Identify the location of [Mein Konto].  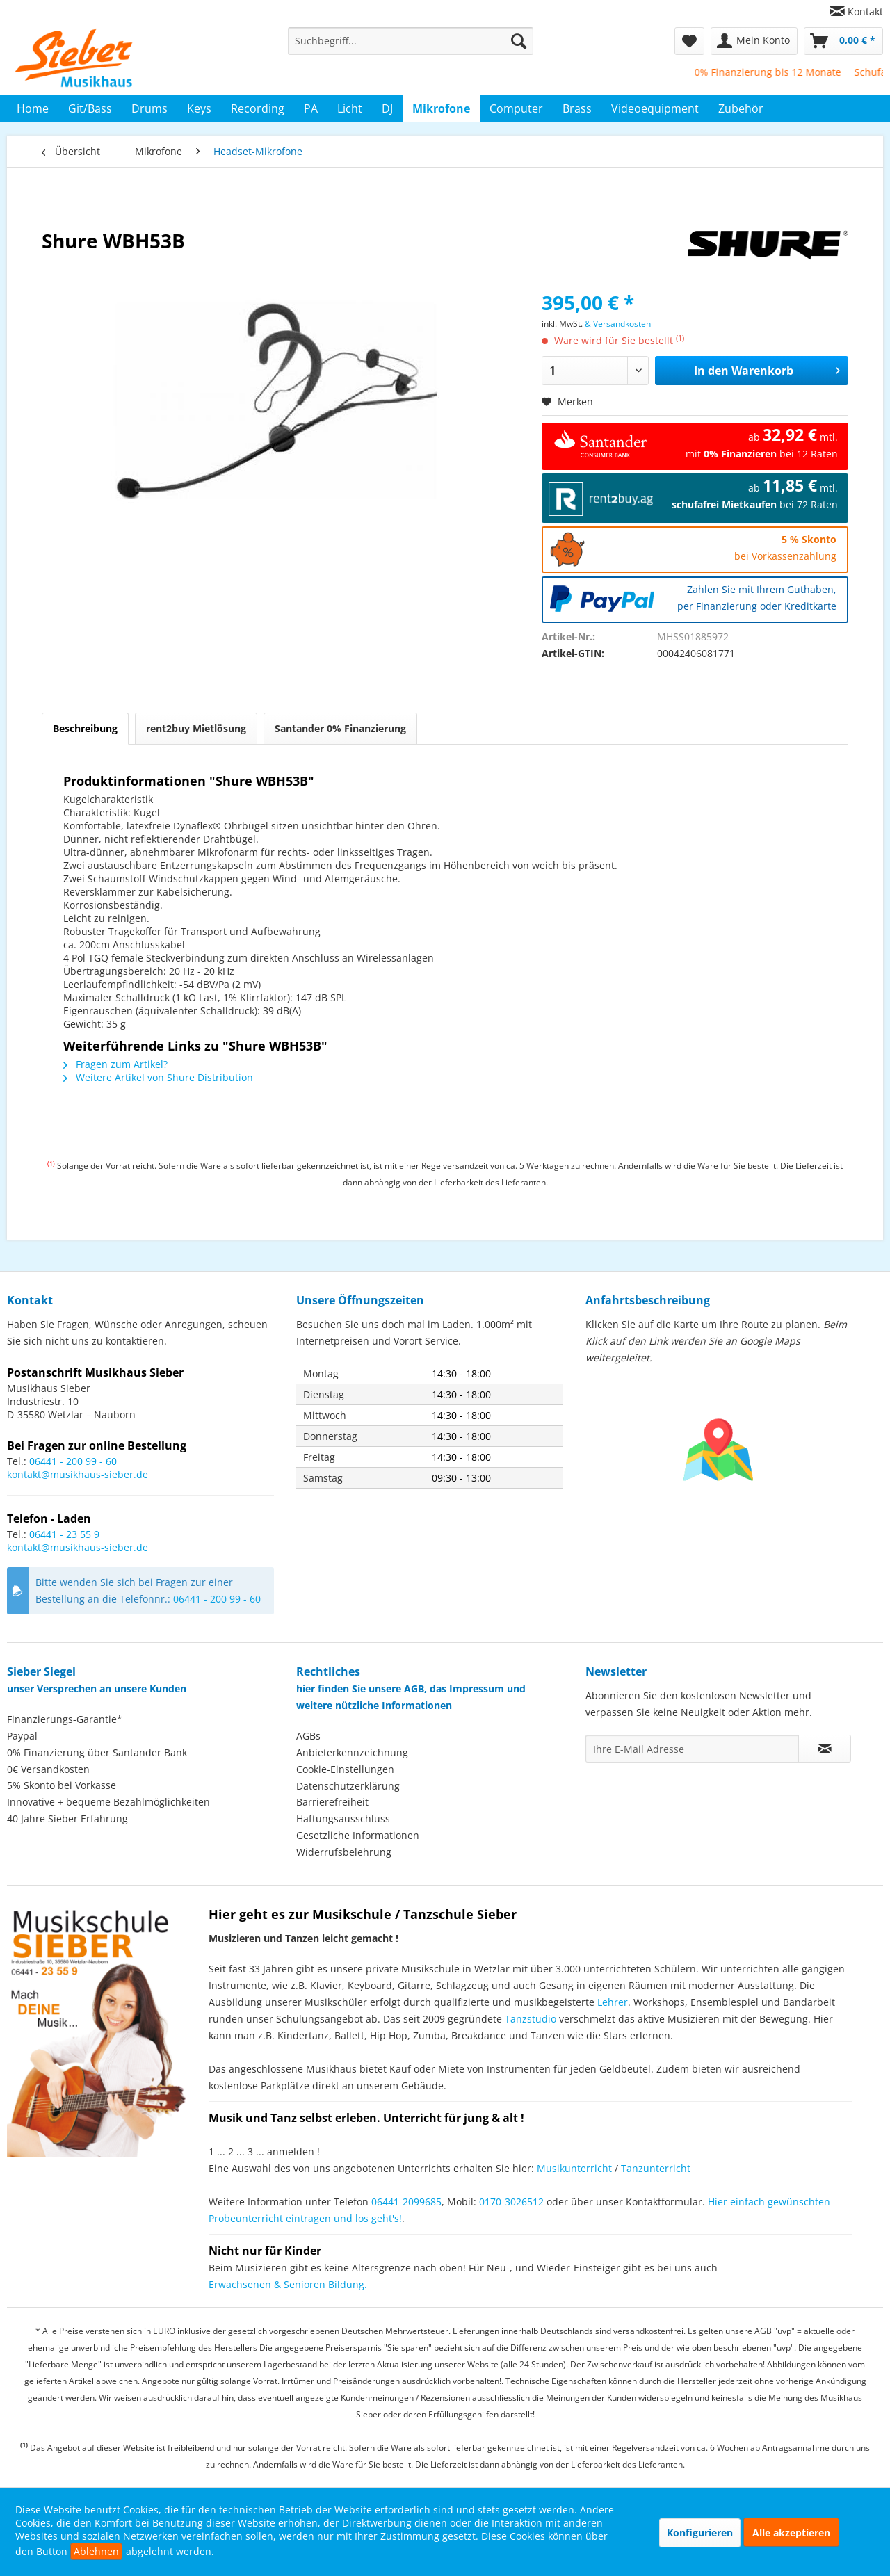
(754, 41).